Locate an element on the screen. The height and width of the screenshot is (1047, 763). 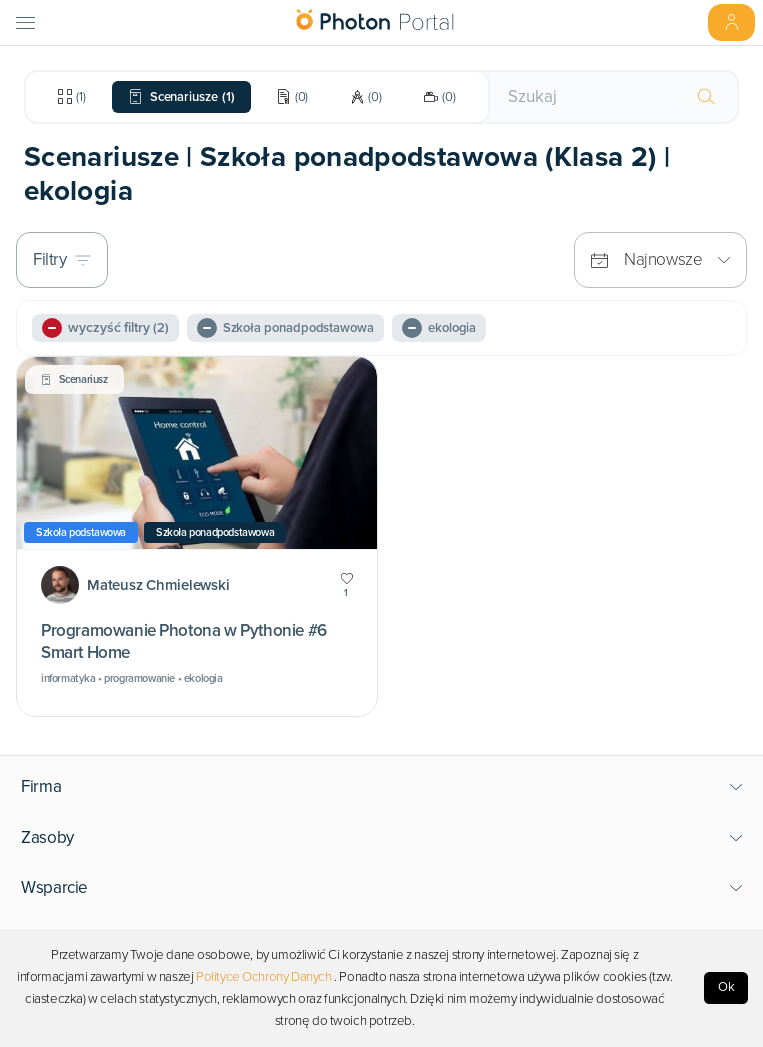
Polityce Ochrony Danych is located at coordinates (264, 977).